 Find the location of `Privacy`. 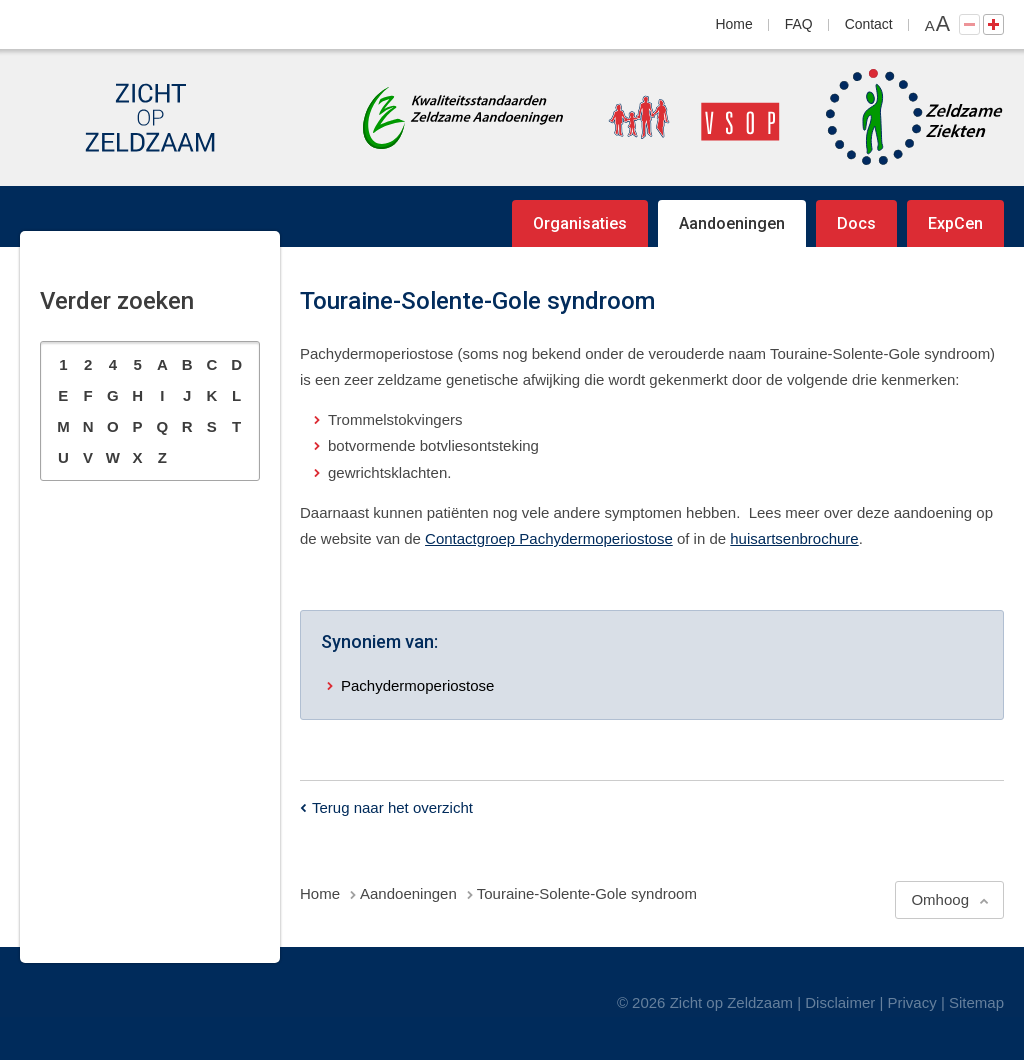

Privacy is located at coordinates (912, 1002).